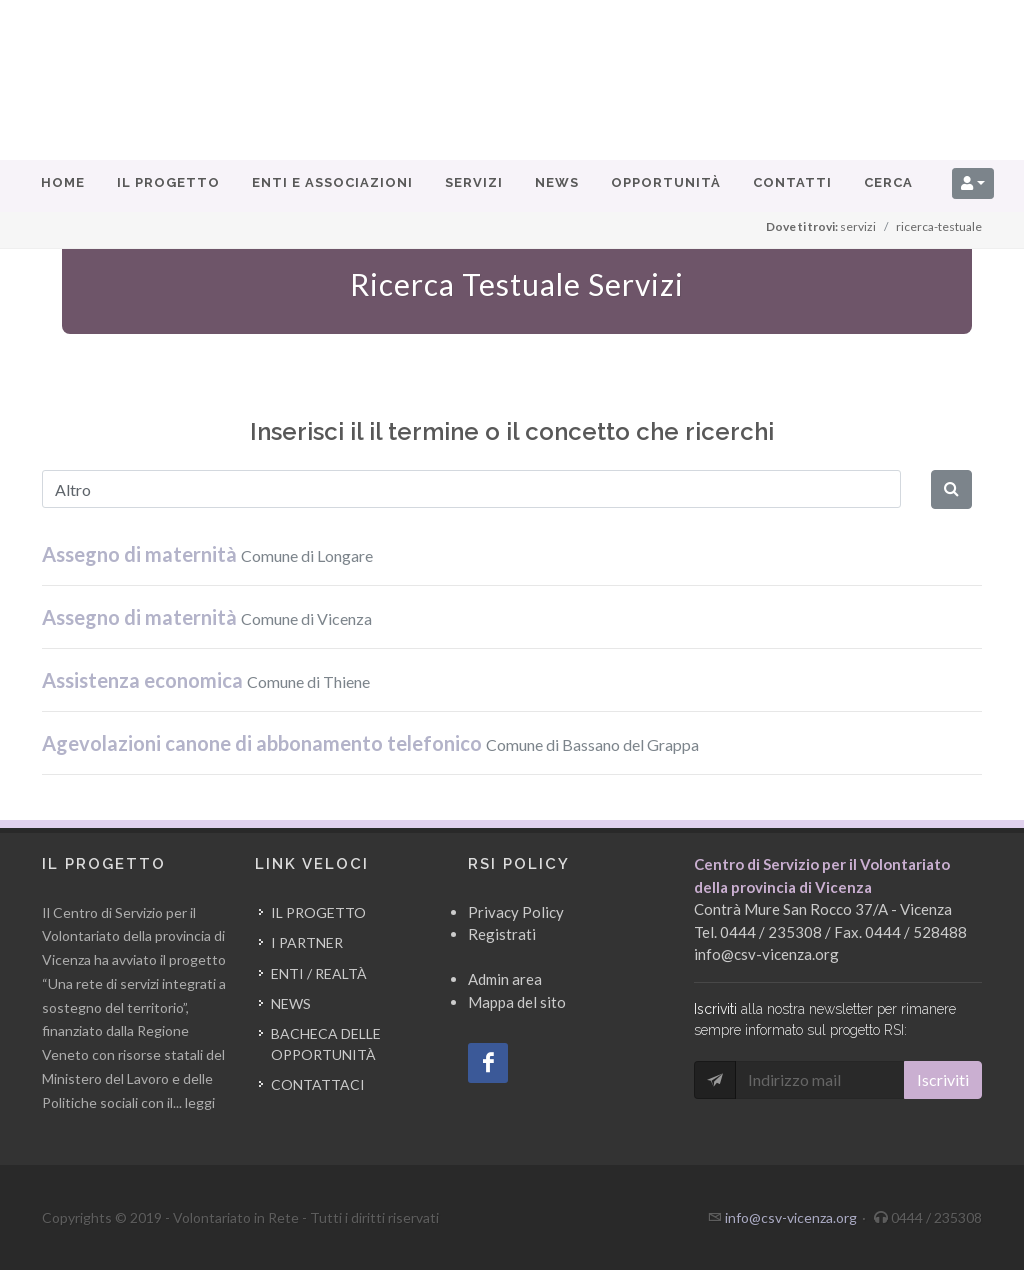 Image resolution: width=1024 pixels, height=1270 pixels. What do you see at coordinates (943, 1079) in the screenshot?
I see `Iscriviti` at bounding box center [943, 1079].